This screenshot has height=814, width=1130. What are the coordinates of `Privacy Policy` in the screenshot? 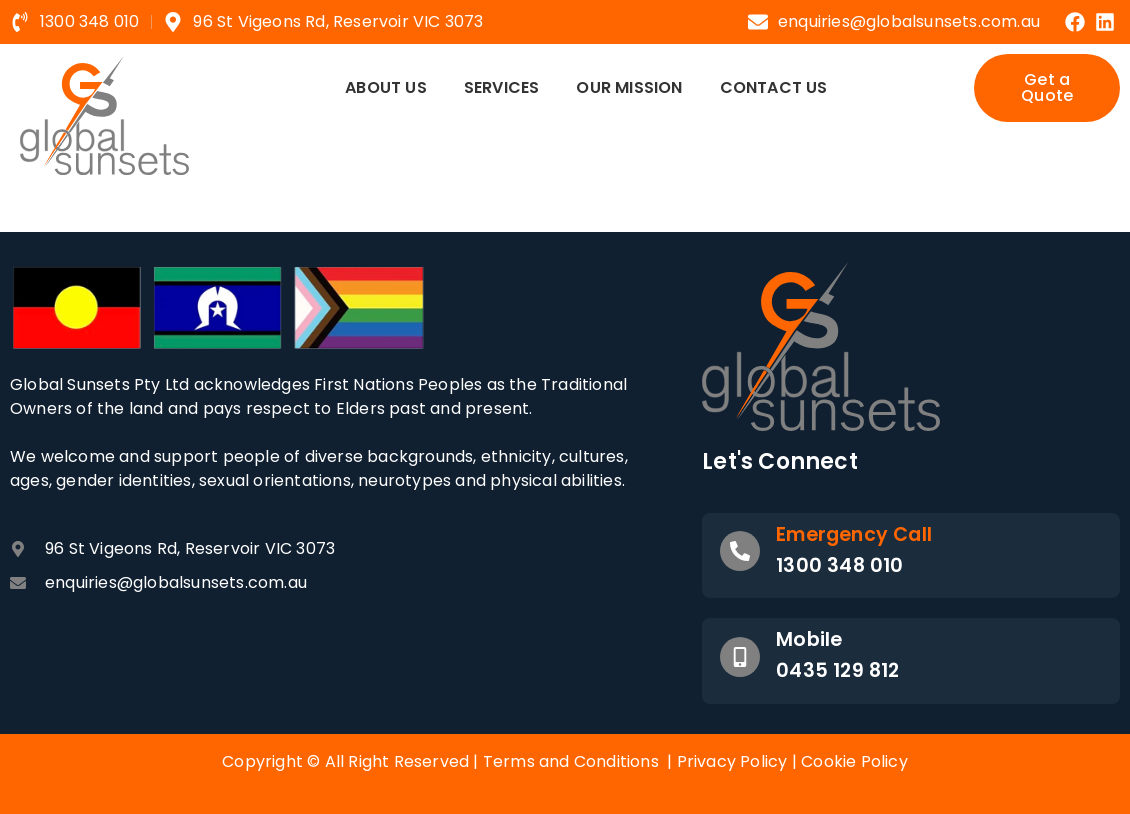 It's located at (732, 761).